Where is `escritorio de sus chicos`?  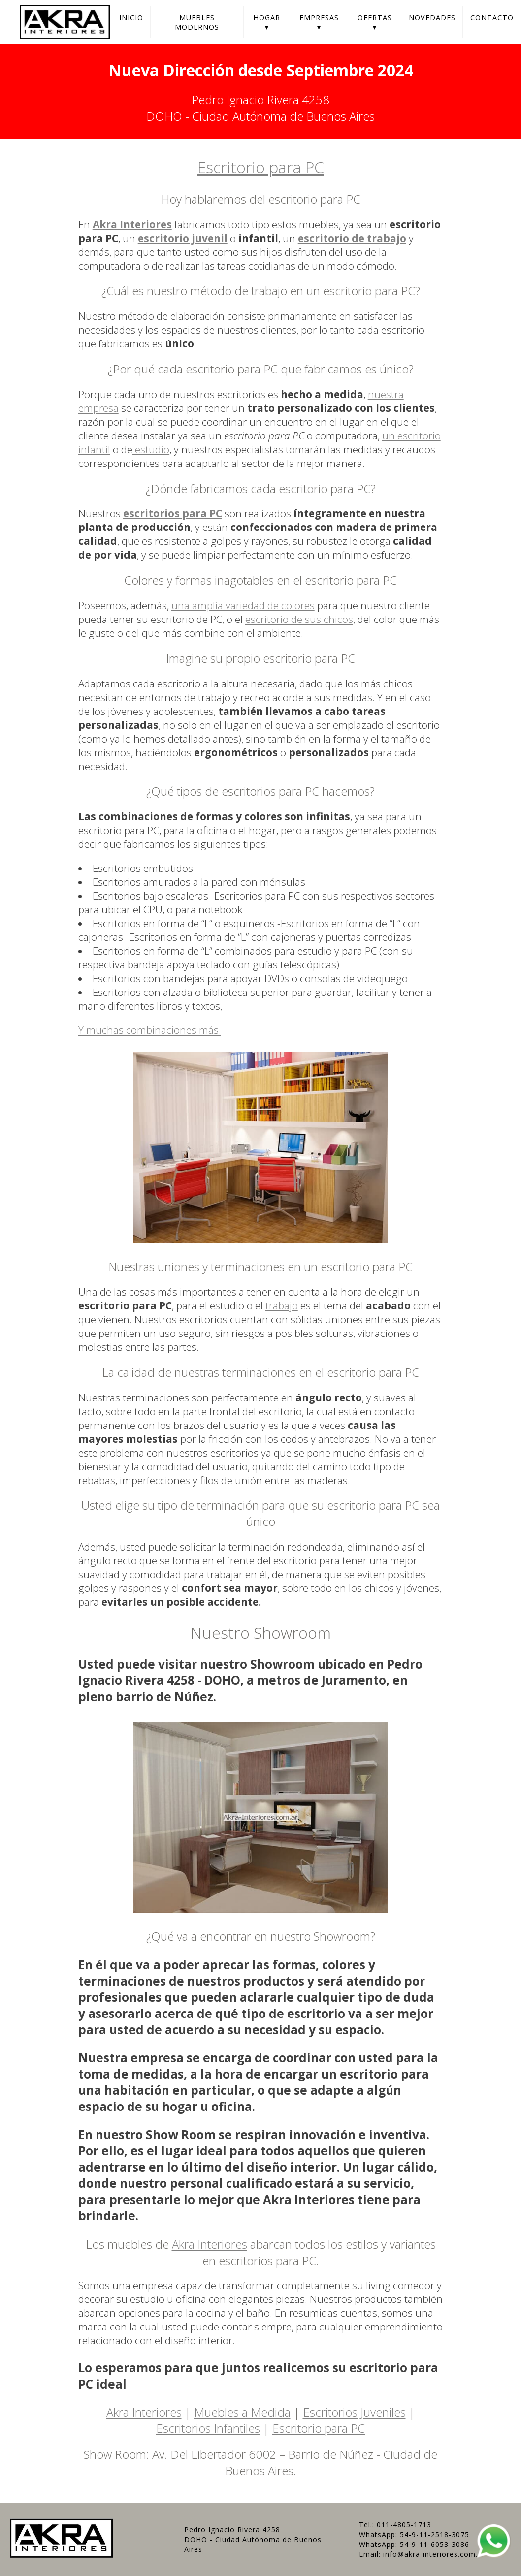
escritorio de sus chicos is located at coordinates (299, 619).